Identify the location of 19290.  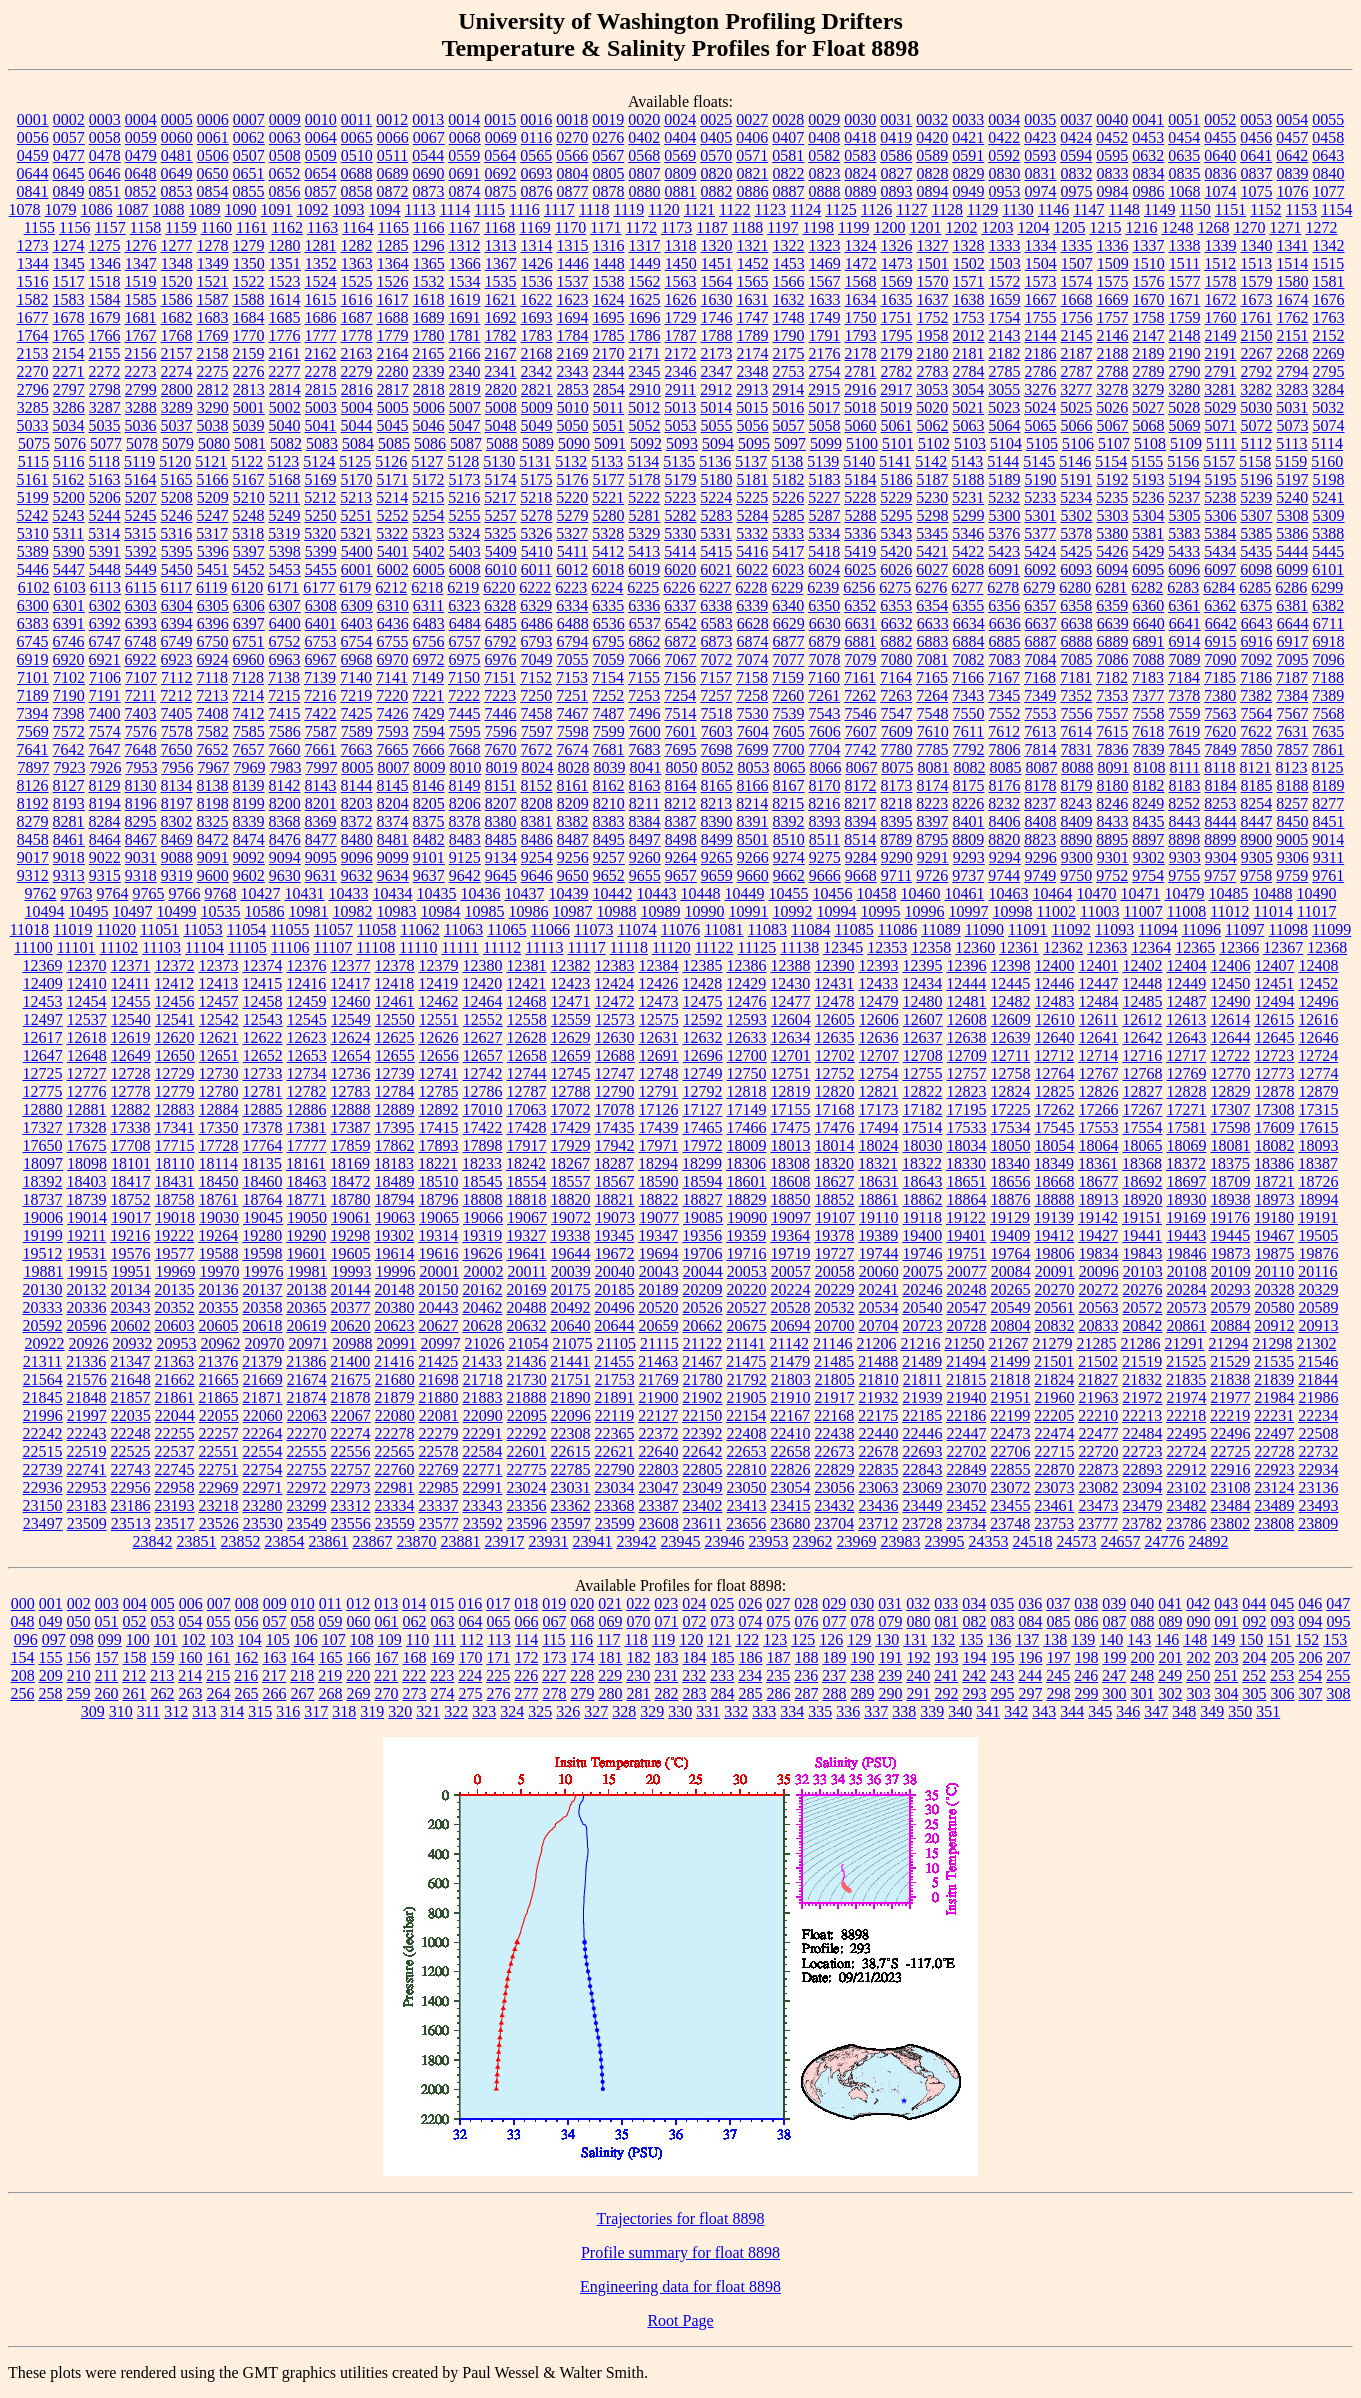
(306, 1235).